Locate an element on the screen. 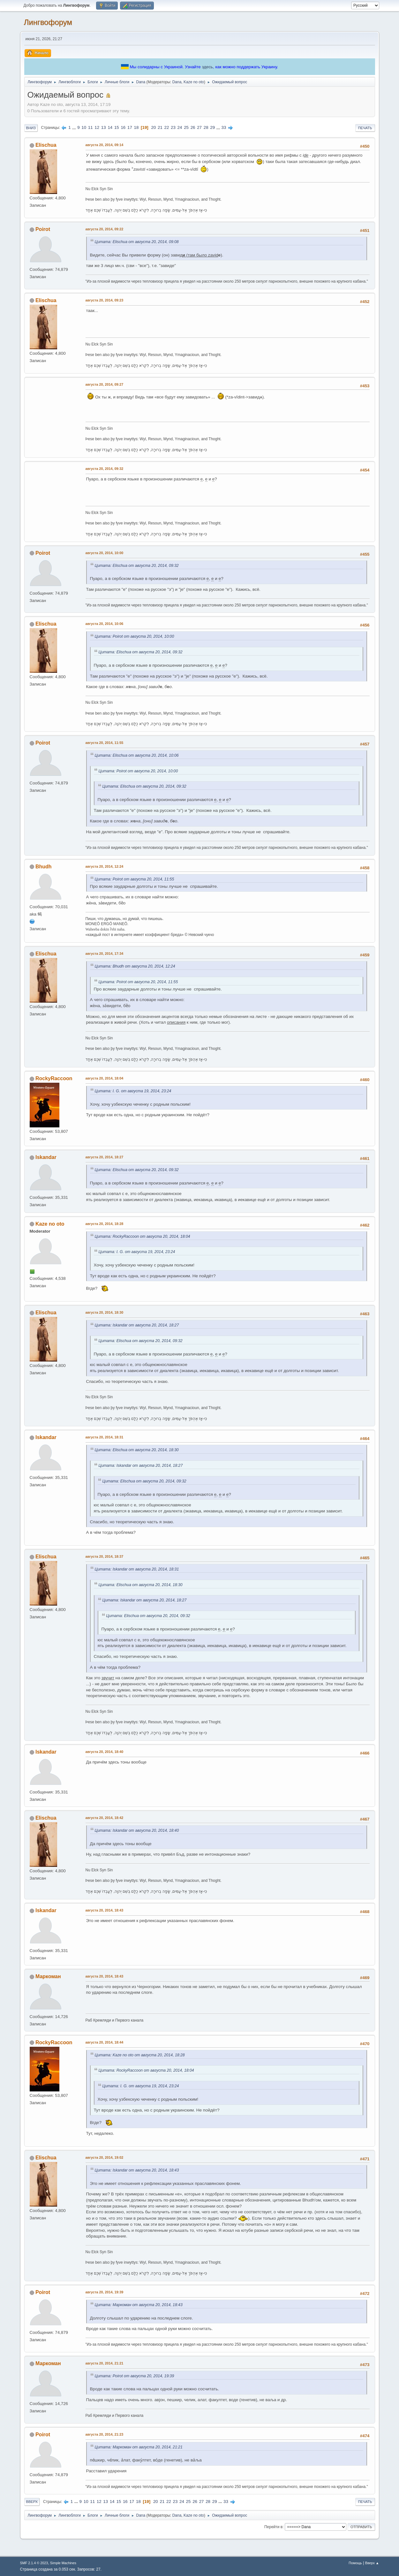 This screenshot has height=2576, width=399. 26 is located at coordinates (193, 127).